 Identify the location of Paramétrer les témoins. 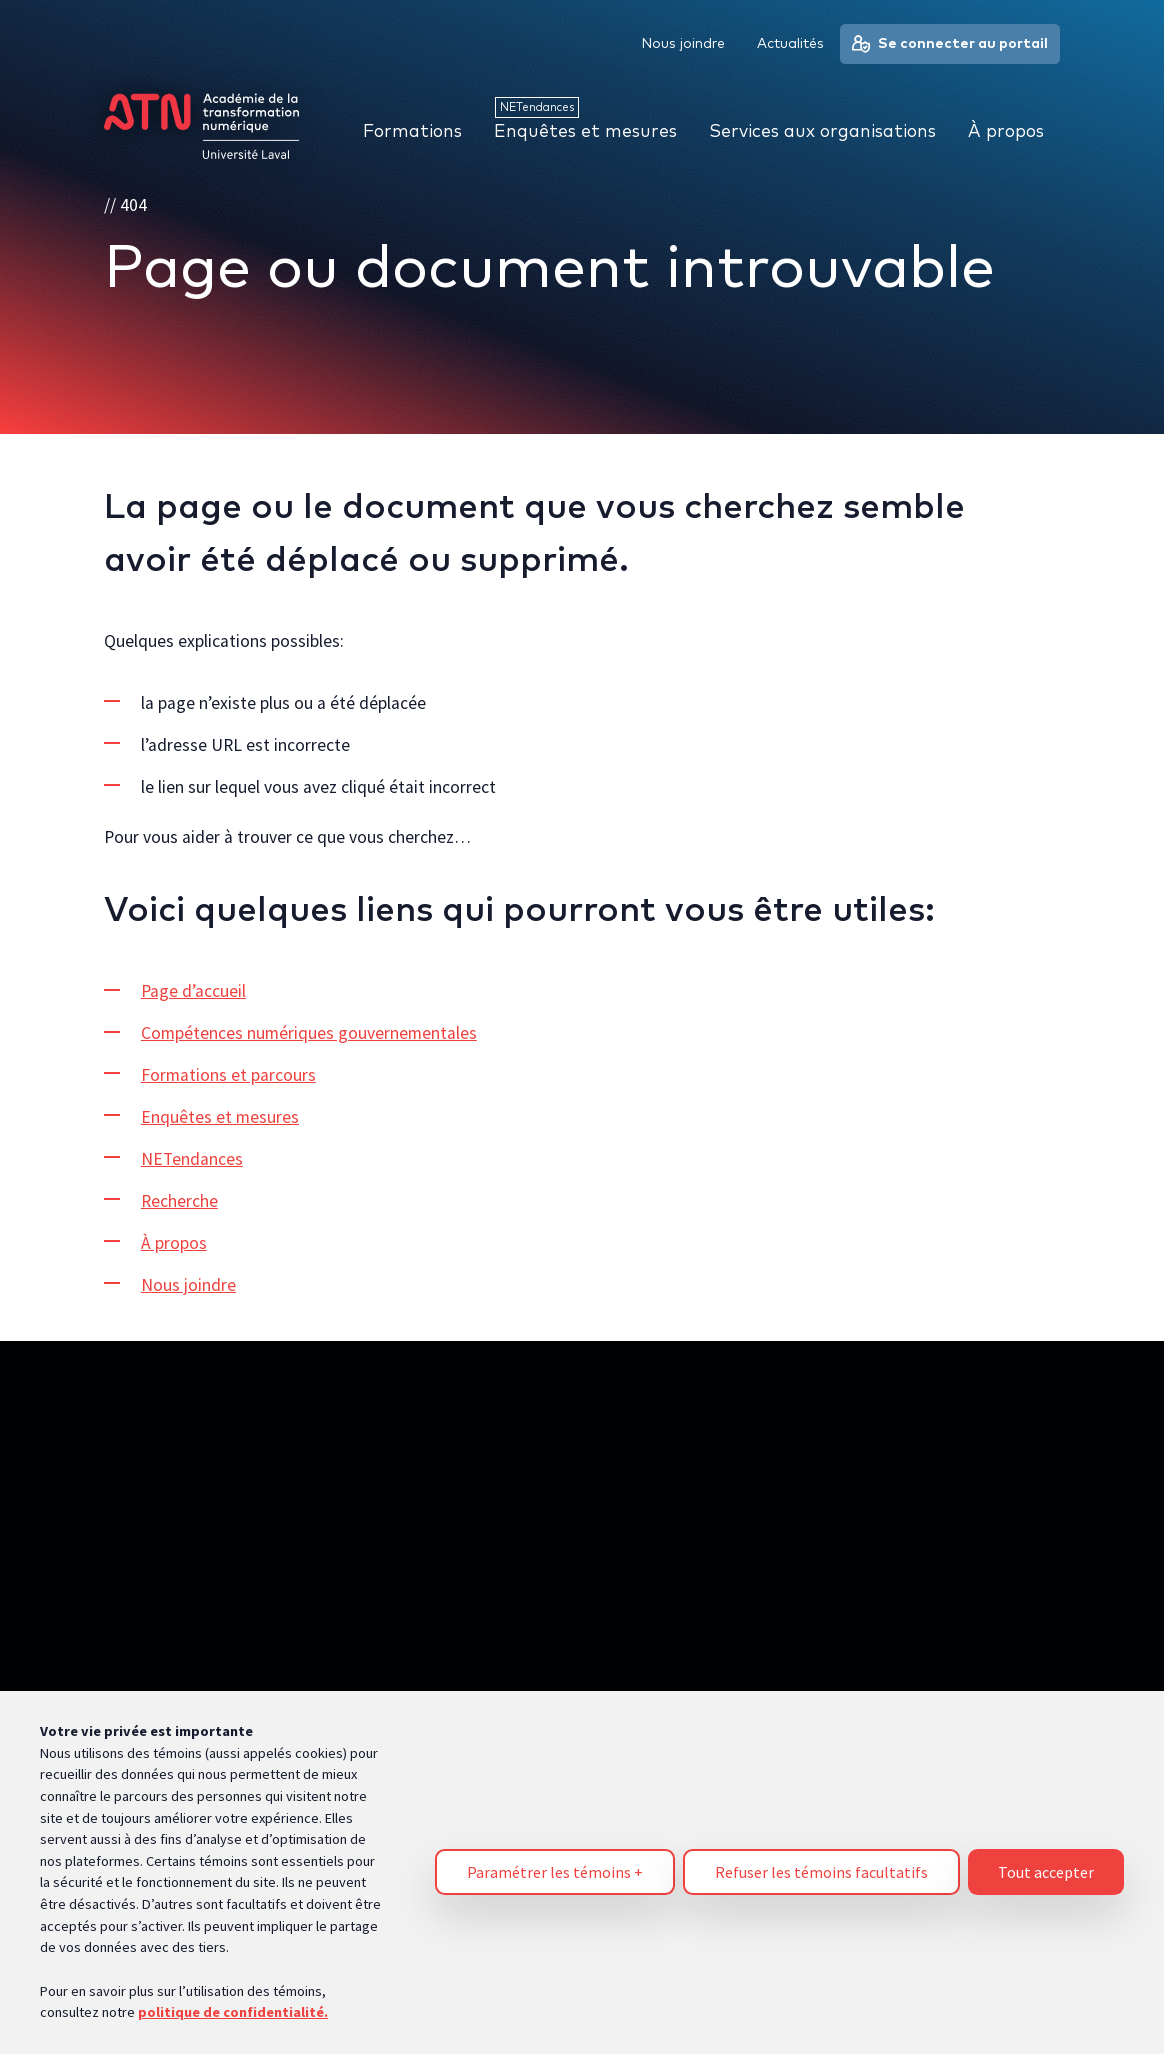
(555, 1863).